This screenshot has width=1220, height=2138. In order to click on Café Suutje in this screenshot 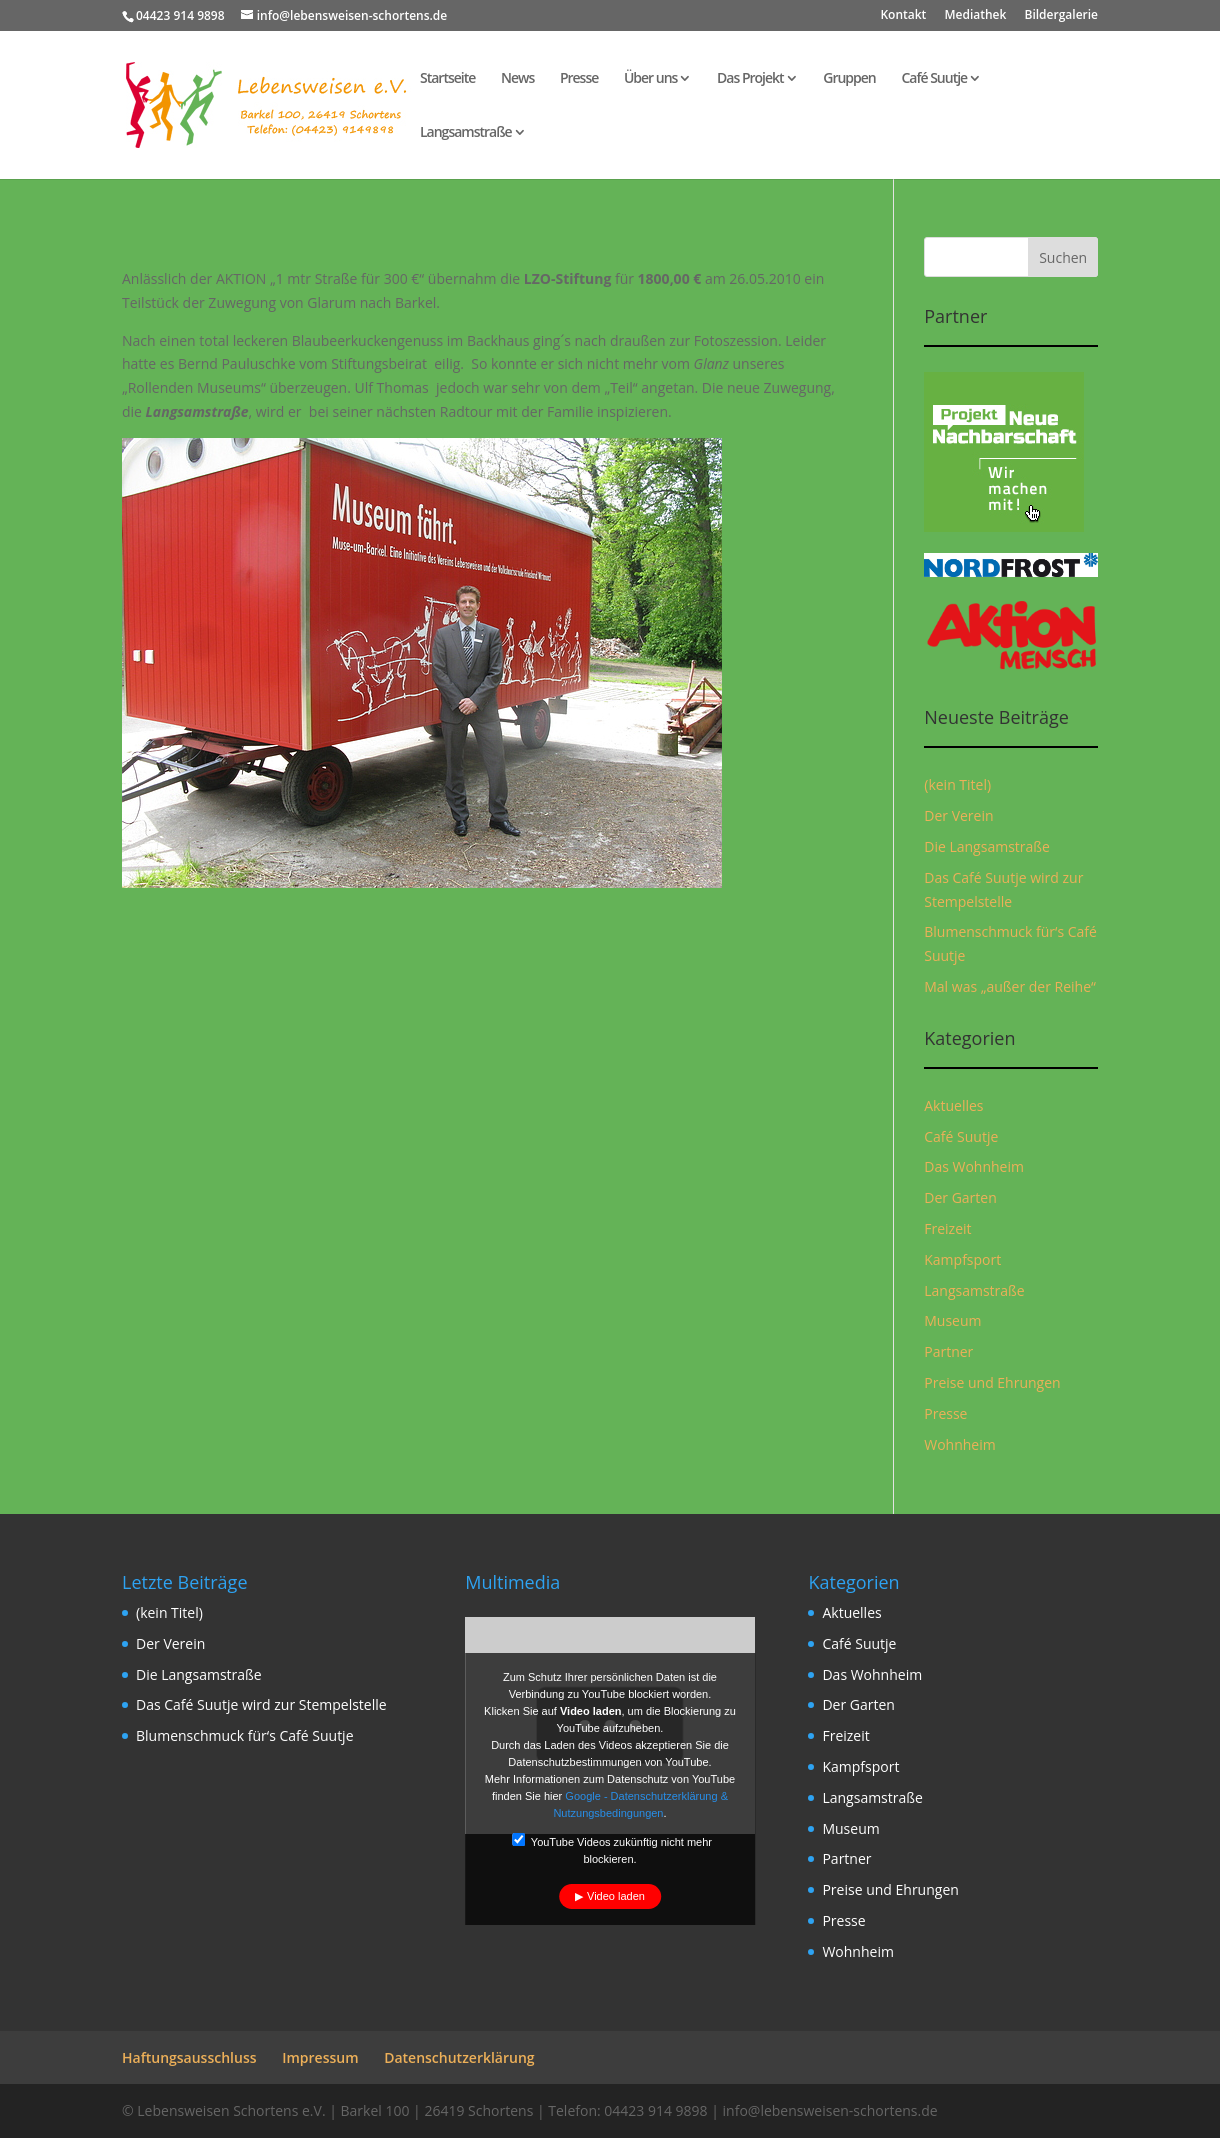, I will do `click(934, 79)`.